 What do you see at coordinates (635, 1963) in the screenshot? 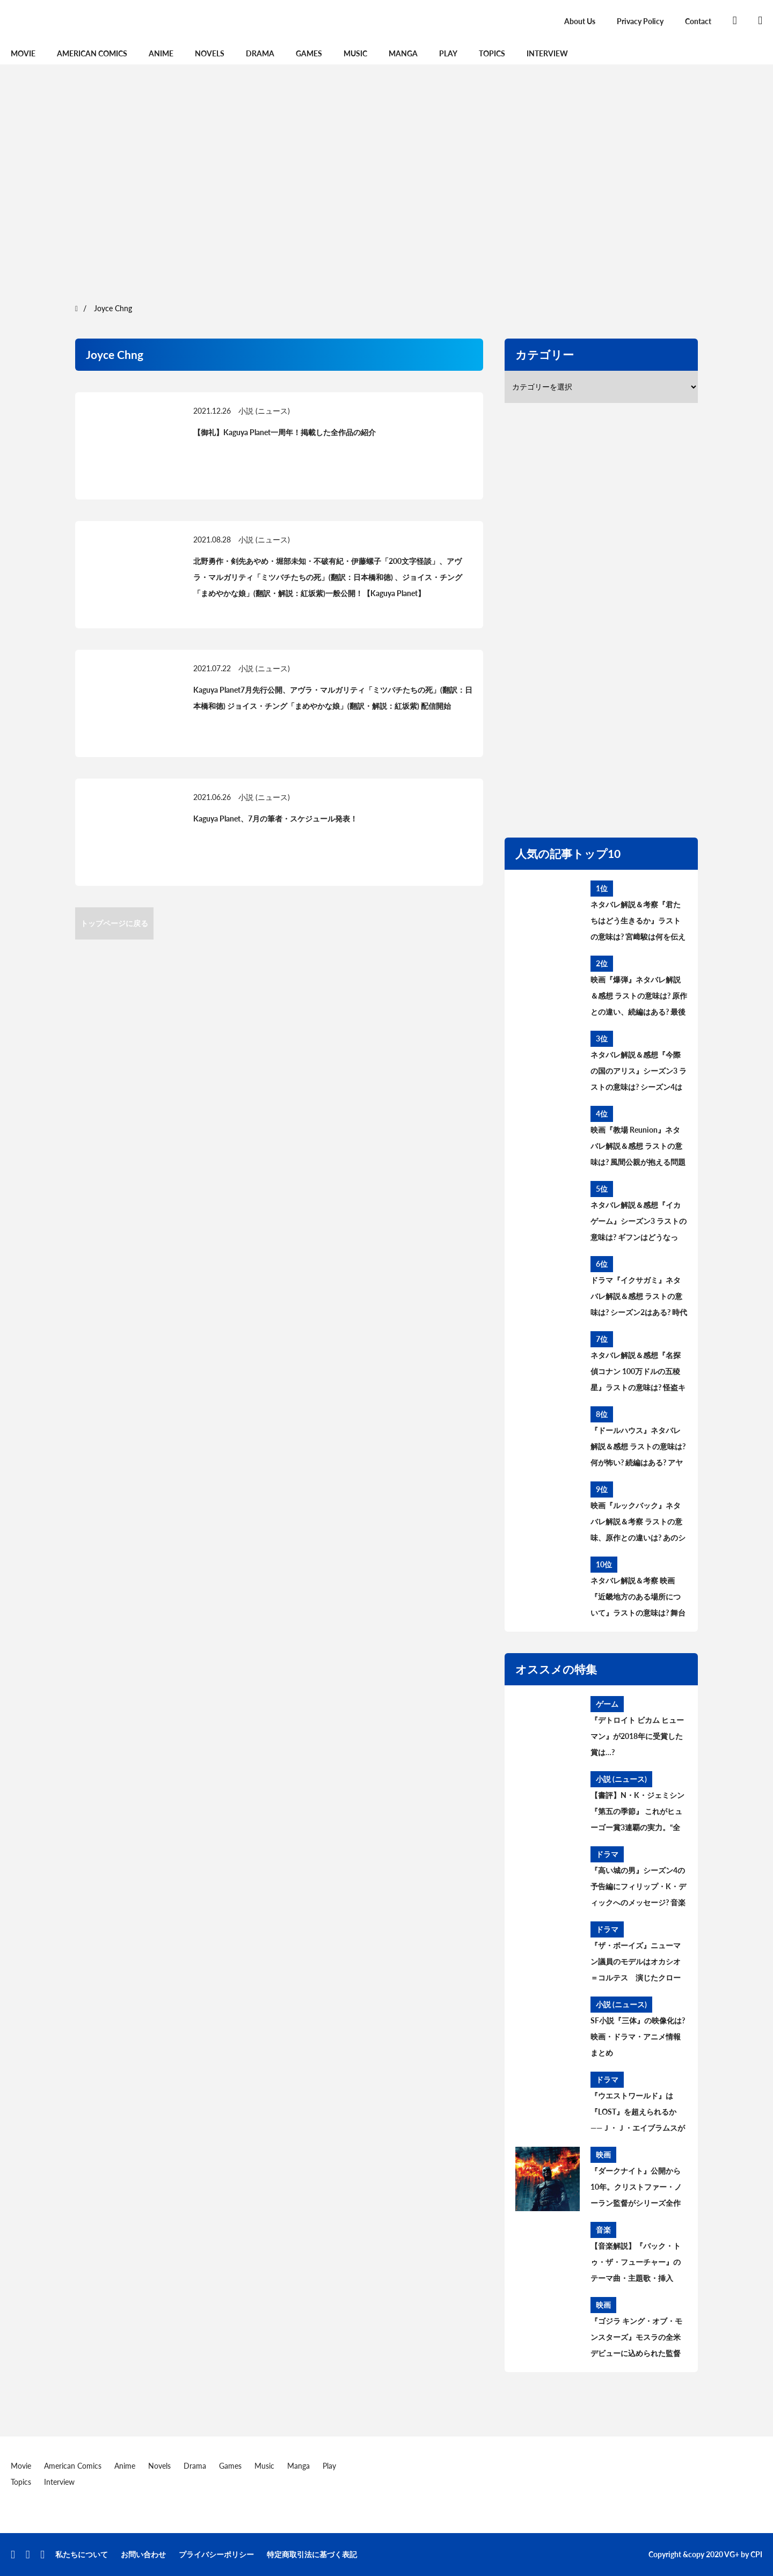
I see `『ザ・ボーイズ』ニューマン議員のモデルはオカシオ＝コルテス 演じたクローディア・ドゥーミットが語る` at bounding box center [635, 1963].